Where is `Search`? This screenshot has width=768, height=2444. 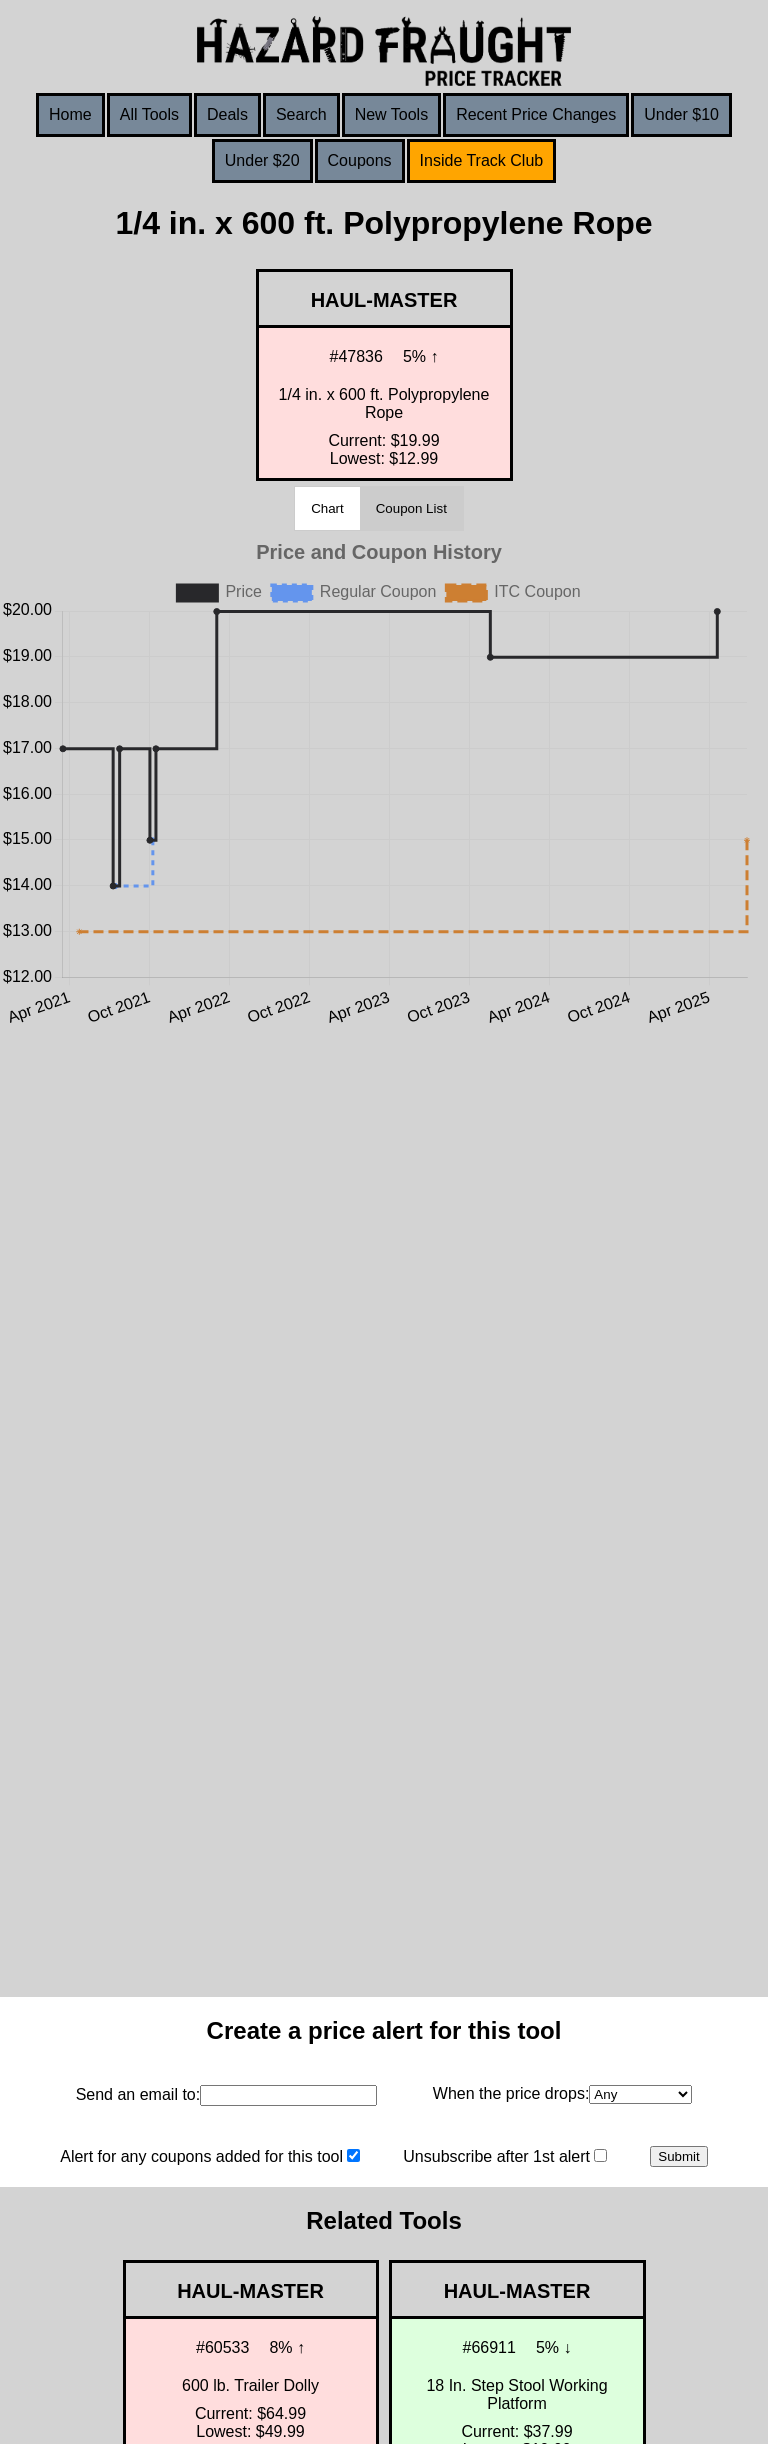 Search is located at coordinates (301, 114).